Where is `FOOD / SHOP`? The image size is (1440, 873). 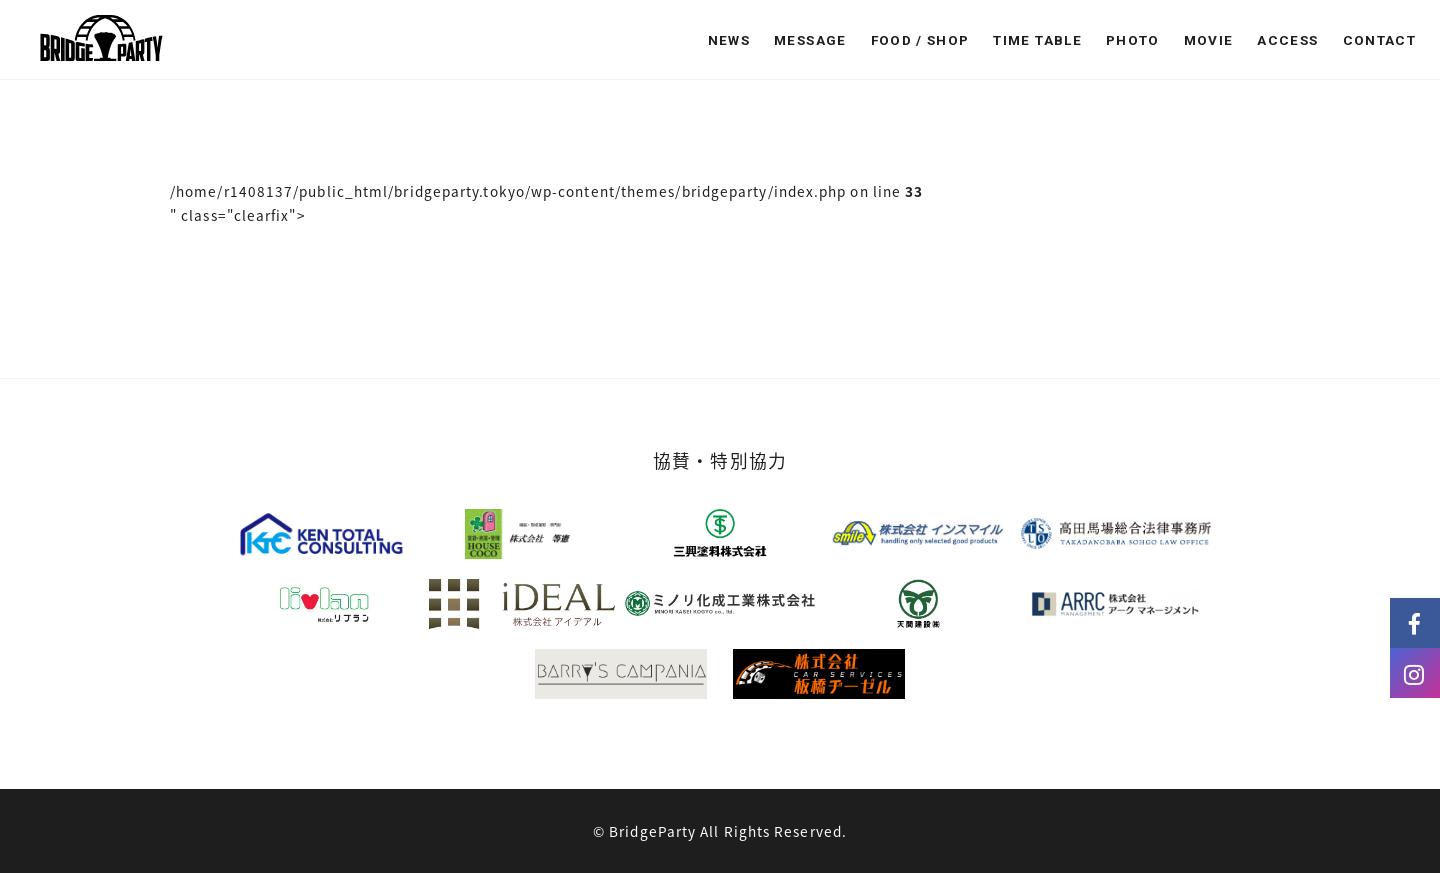
FOOD / SHOP is located at coordinates (920, 40).